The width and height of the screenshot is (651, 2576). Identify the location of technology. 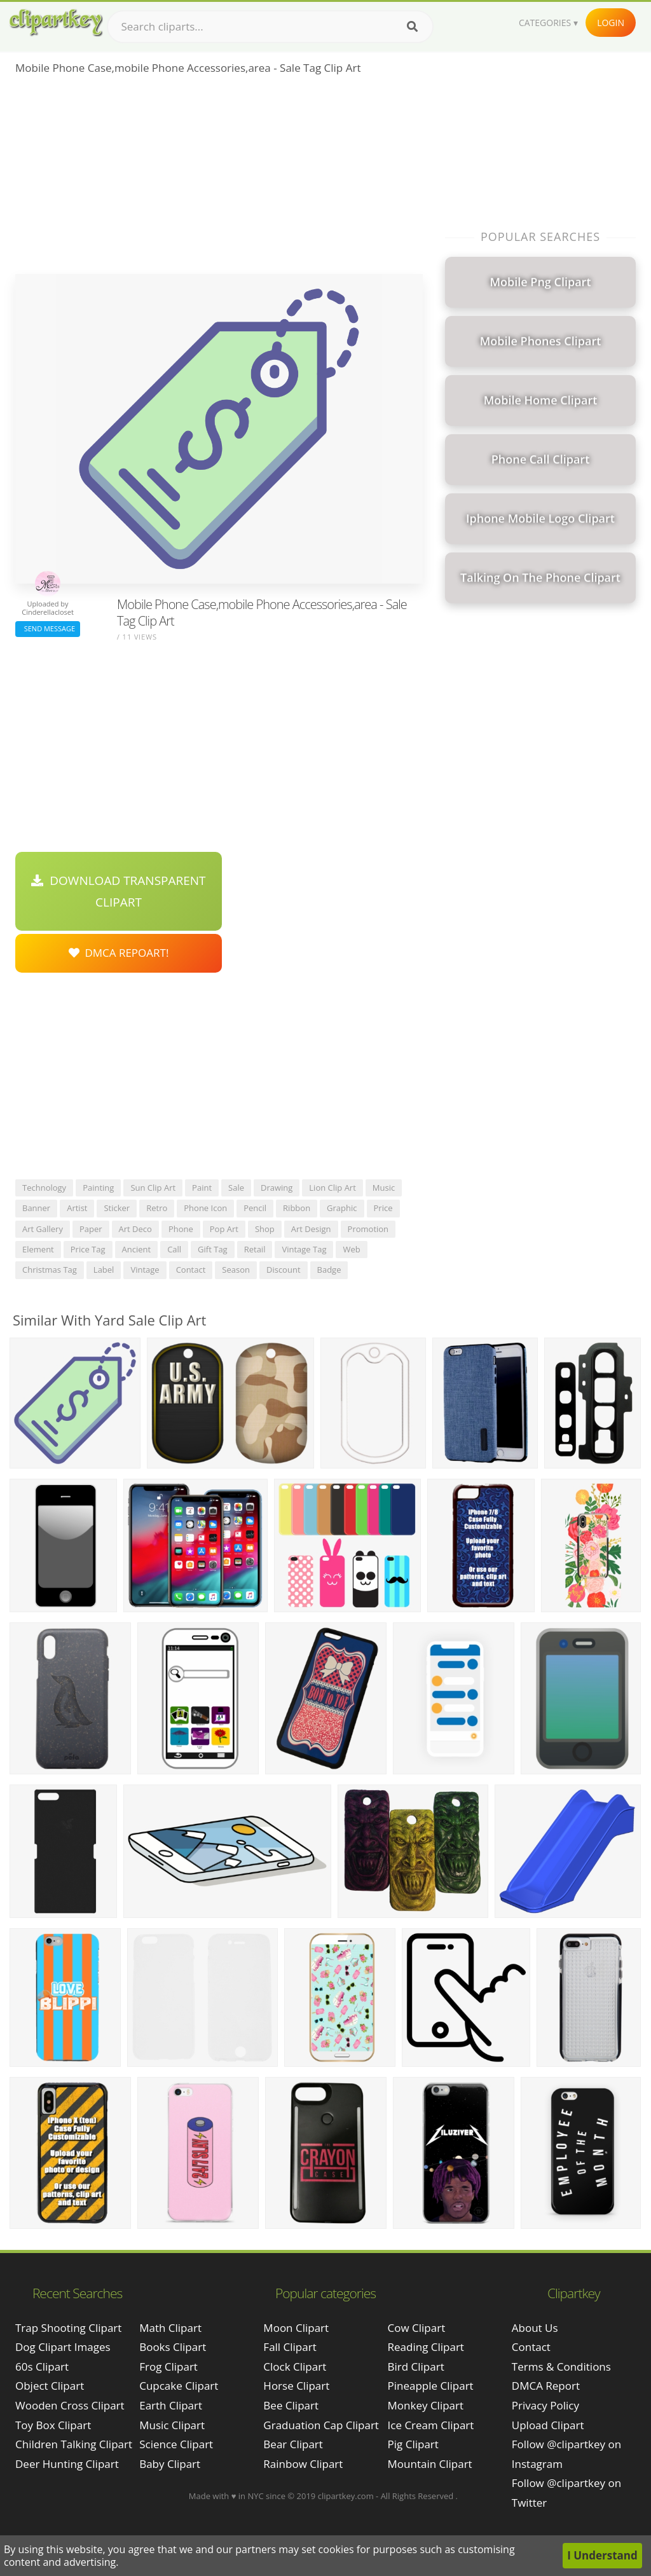
(44, 1187).